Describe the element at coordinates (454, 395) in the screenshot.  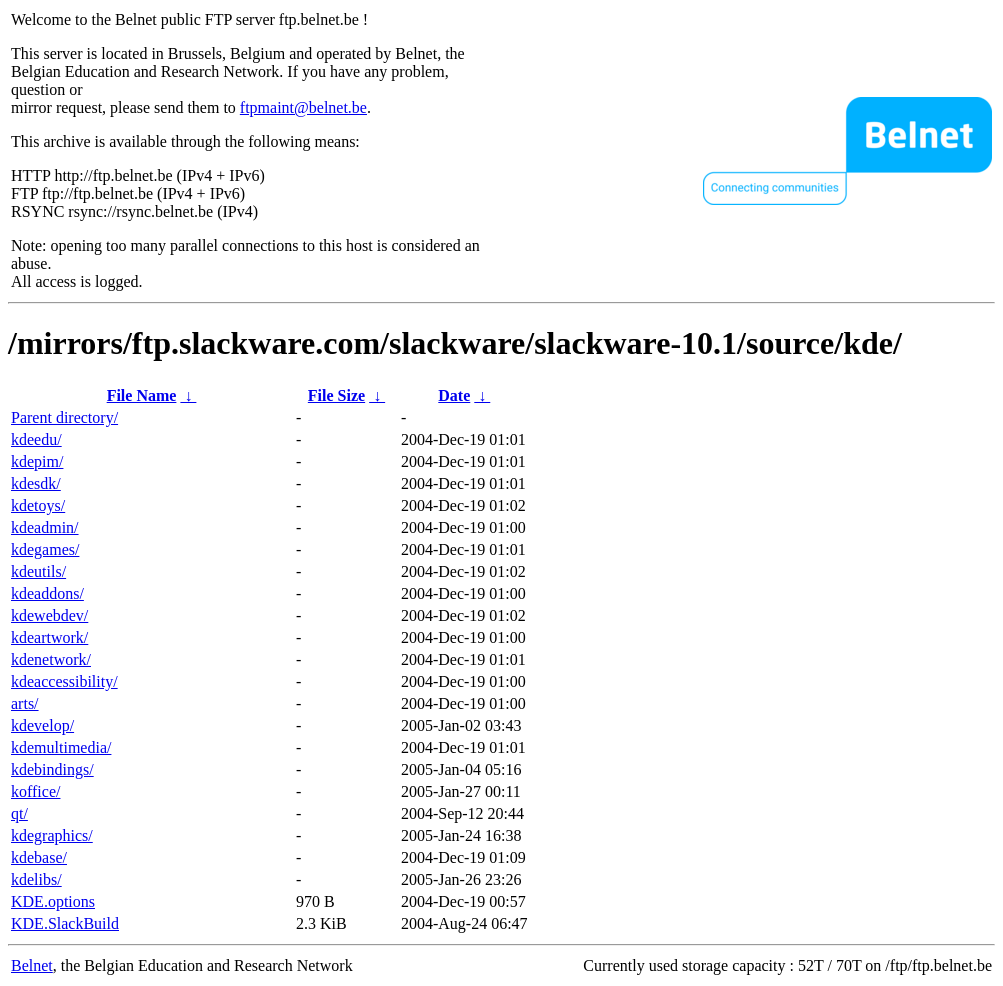
I see `Date` at that location.